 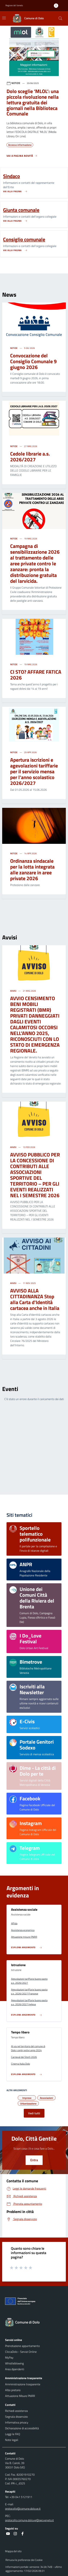 What do you see at coordinates (8, 2534) in the screenshot?
I see `[social link]` at bounding box center [8, 2534].